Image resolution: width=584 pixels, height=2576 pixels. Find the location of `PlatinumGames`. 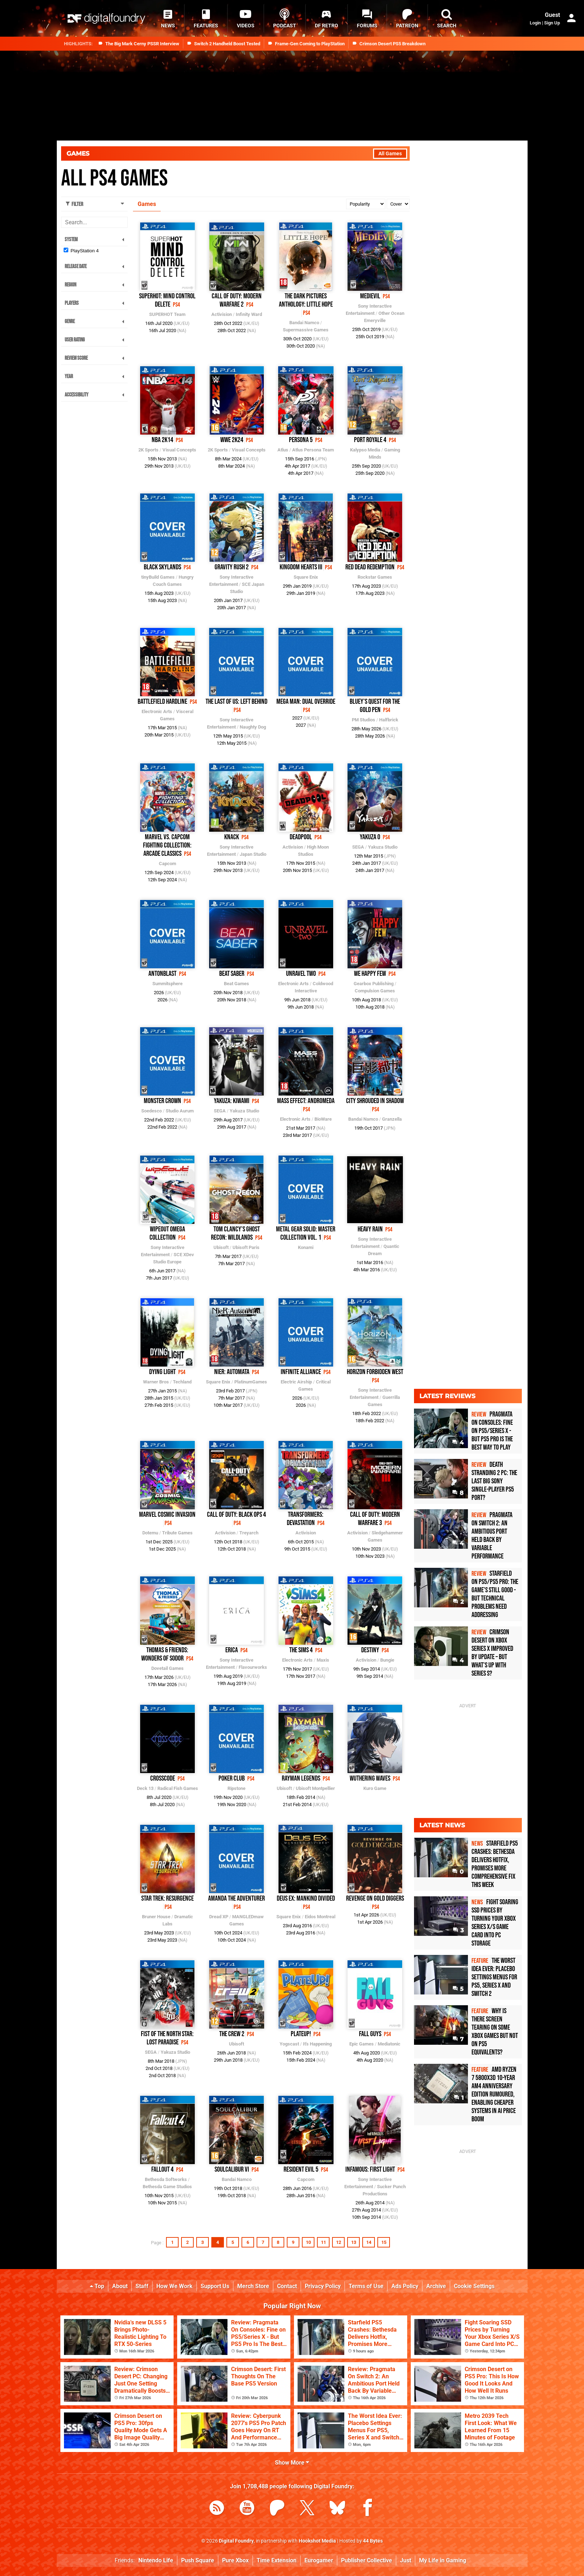

PlatinumGames is located at coordinates (250, 1382).